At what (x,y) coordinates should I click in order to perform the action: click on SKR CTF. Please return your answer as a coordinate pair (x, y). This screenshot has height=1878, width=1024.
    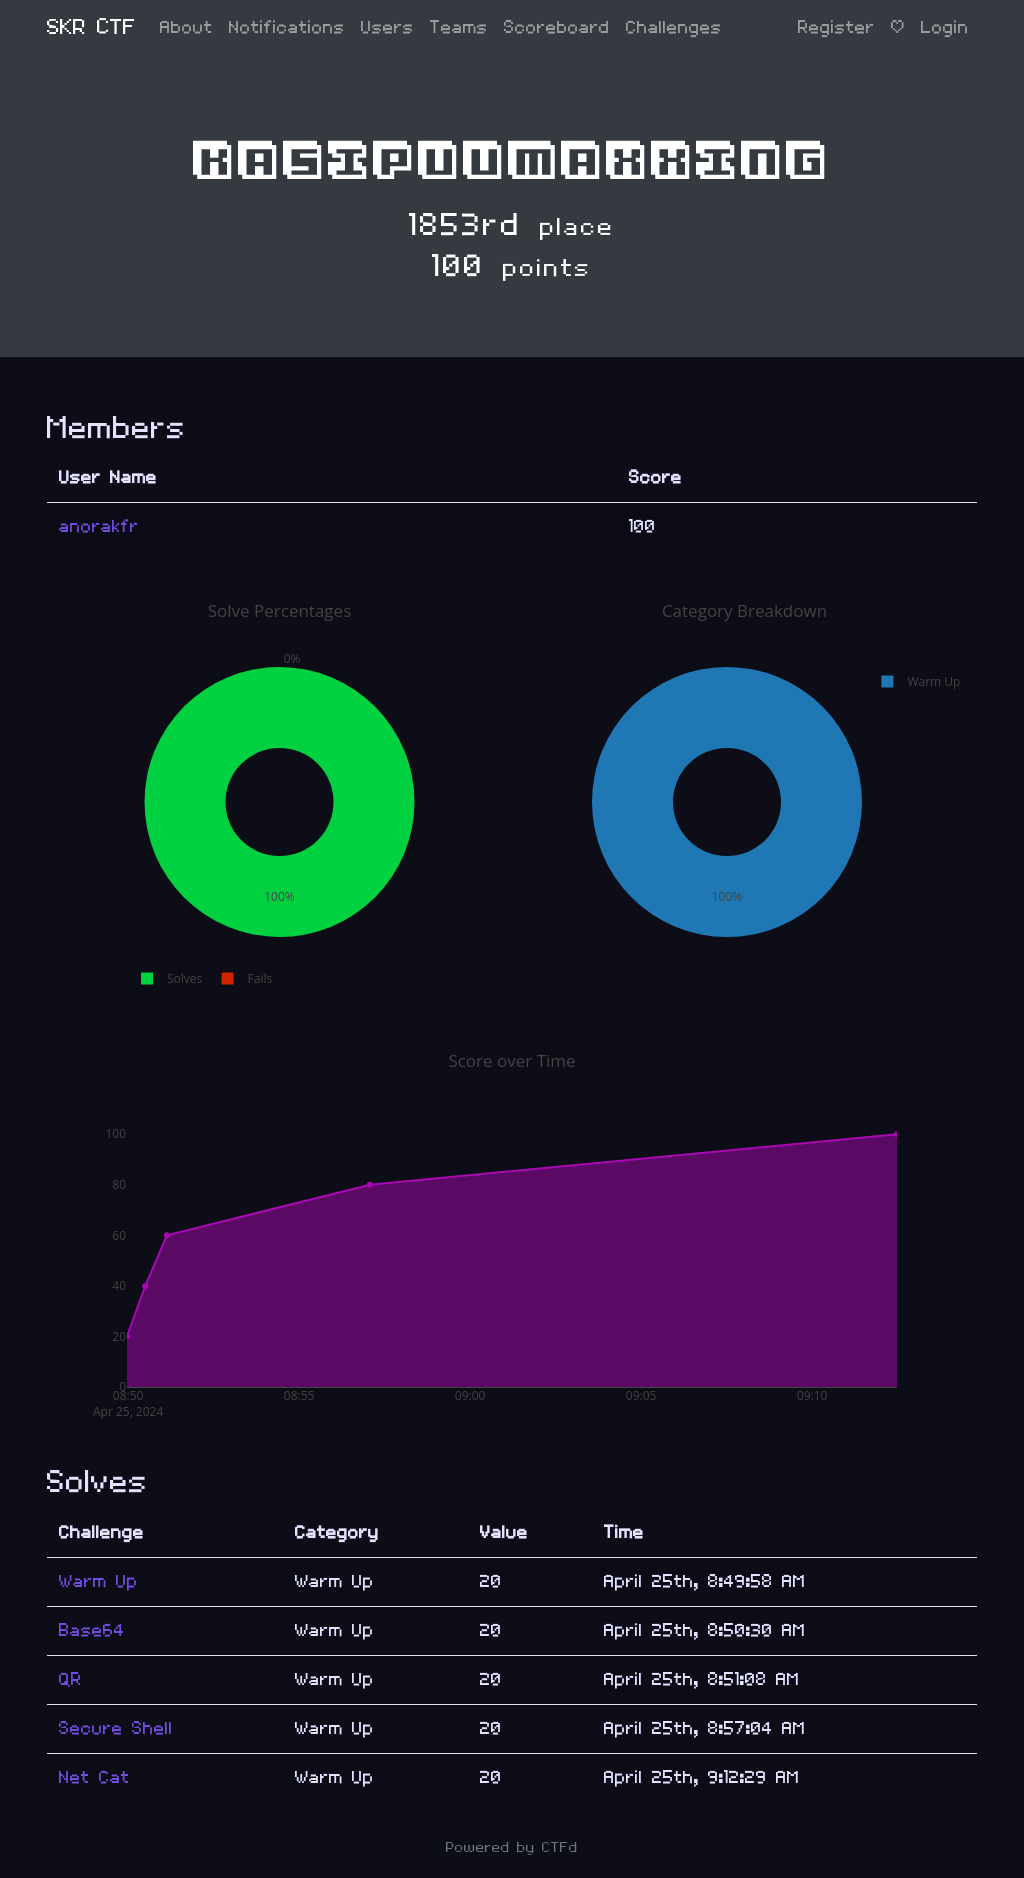
    Looking at the image, I should click on (91, 27).